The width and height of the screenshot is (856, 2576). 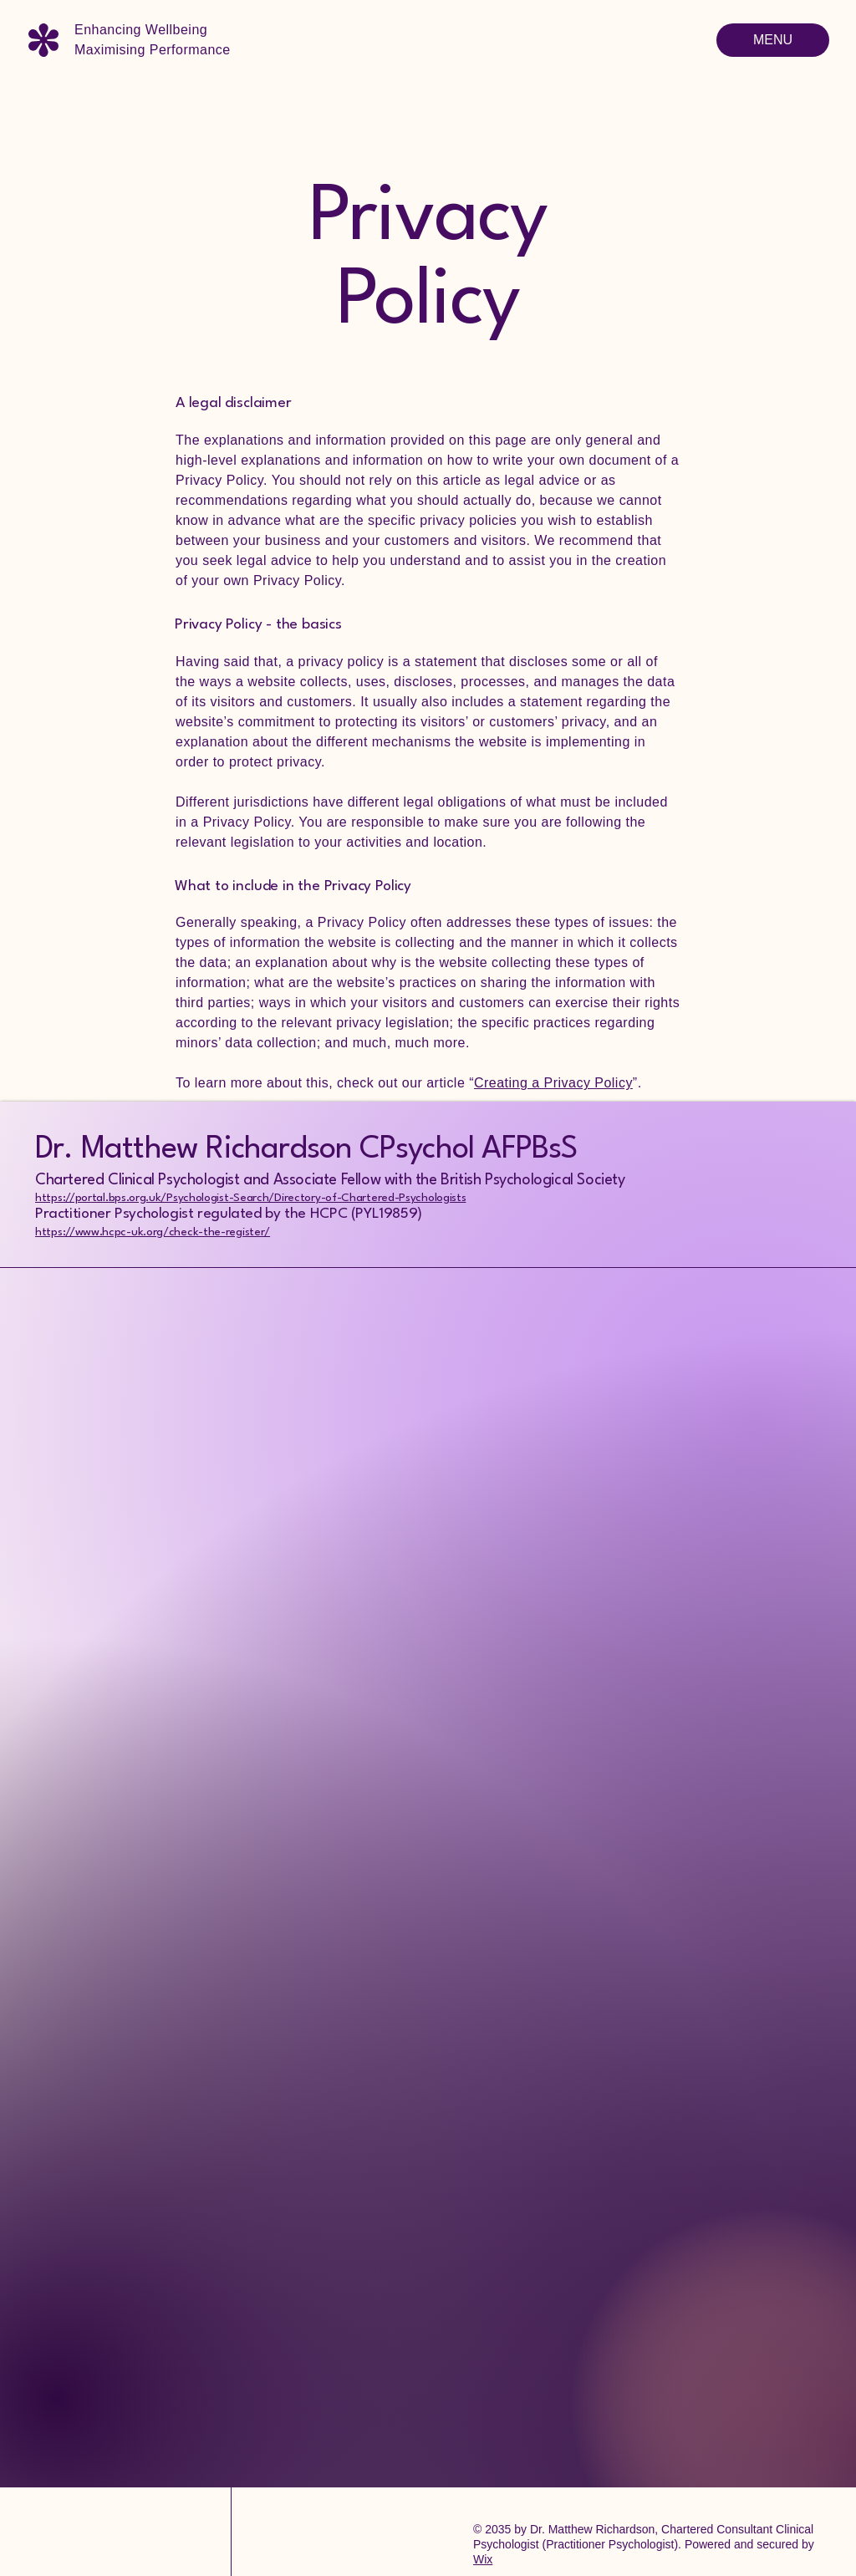 What do you see at coordinates (140, 30) in the screenshot?
I see `Enhancing Wellbeing` at bounding box center [140, 30].